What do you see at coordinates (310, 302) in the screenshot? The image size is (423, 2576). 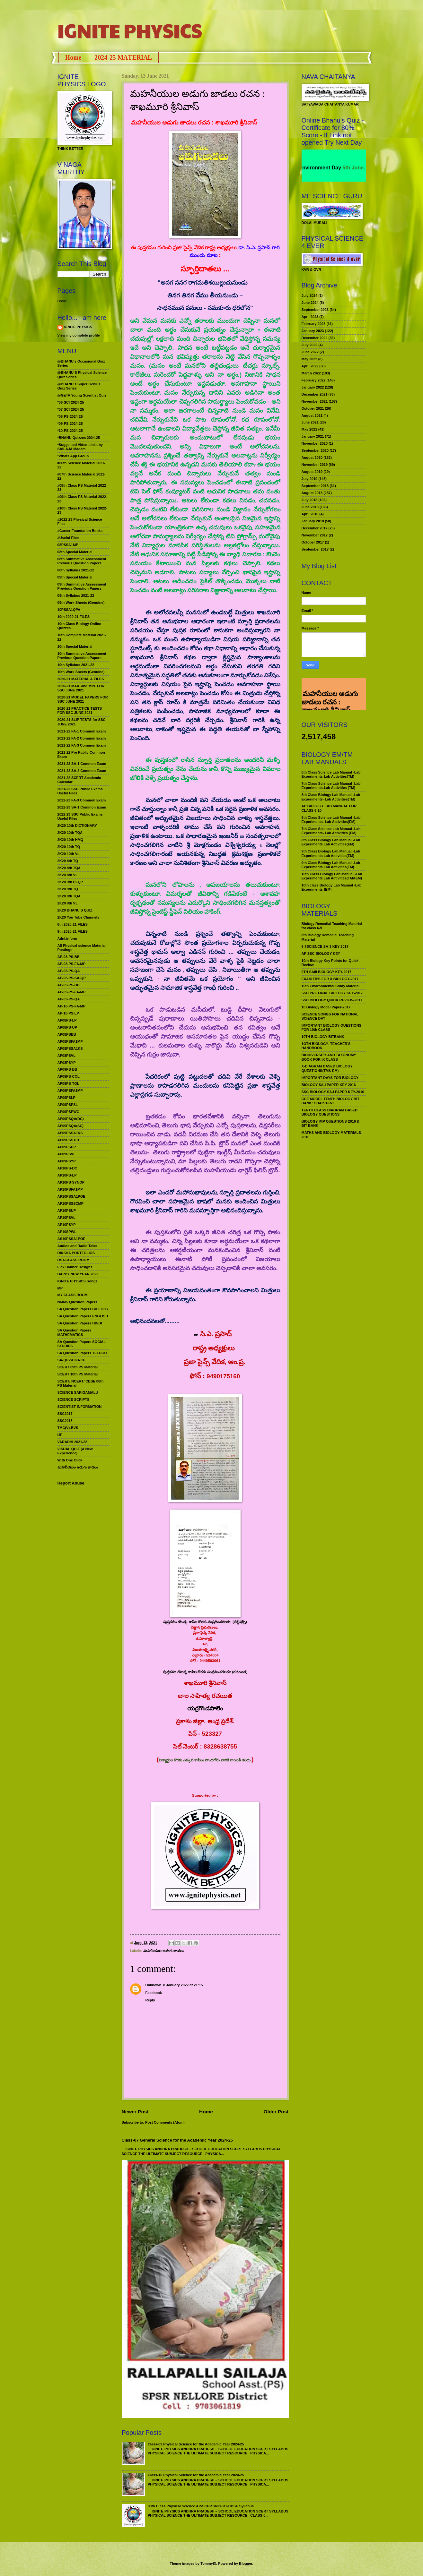 I see `June 2024` at bounding box center [310, 302].